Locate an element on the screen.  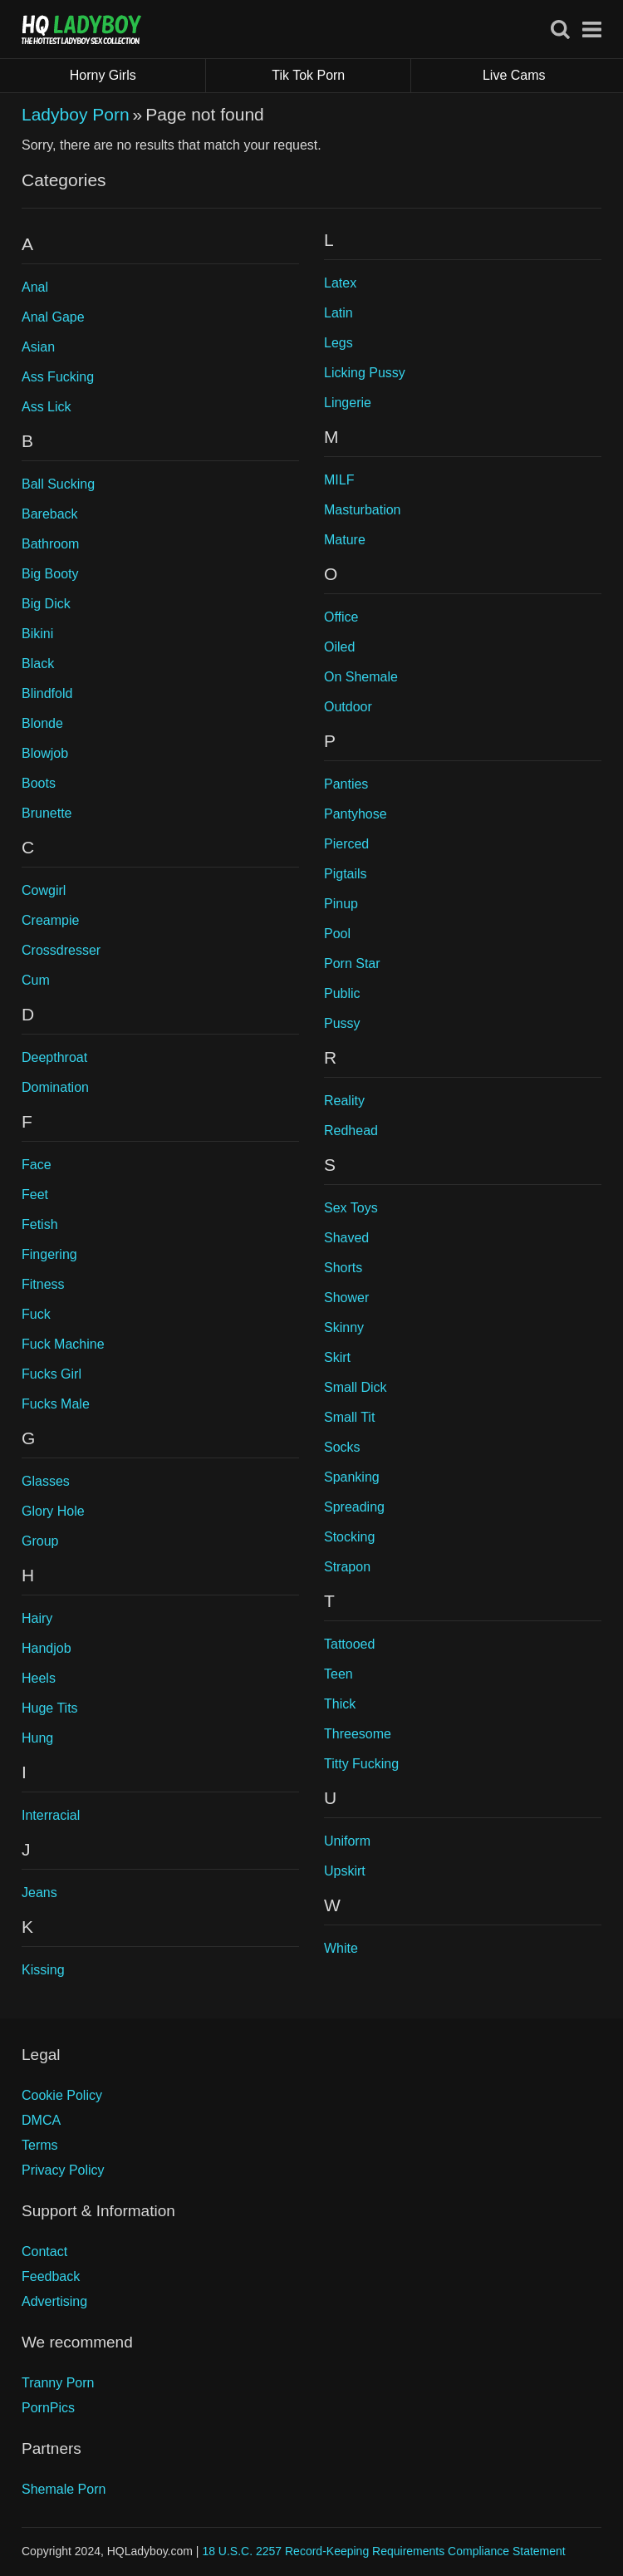
Horny Girls is located at coordinates (138, 75).